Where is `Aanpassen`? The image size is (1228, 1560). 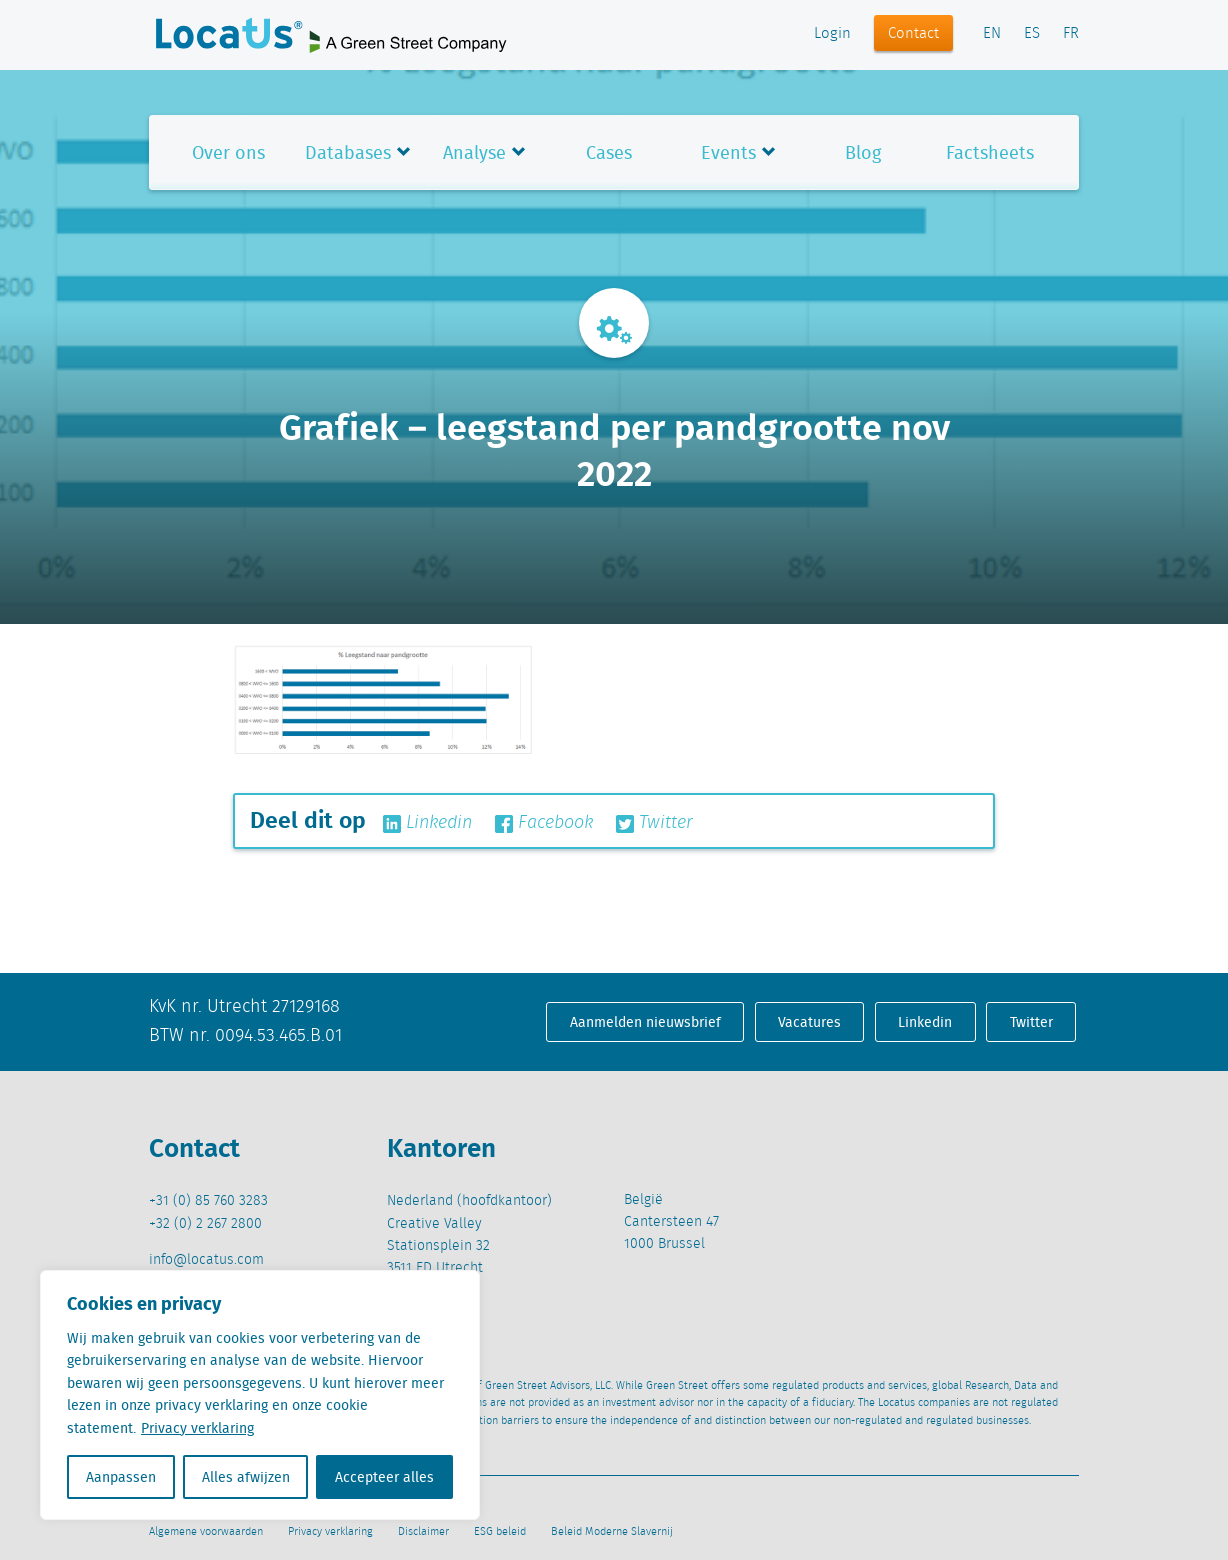
Aanpassen is located at coordinates (121, 1477).